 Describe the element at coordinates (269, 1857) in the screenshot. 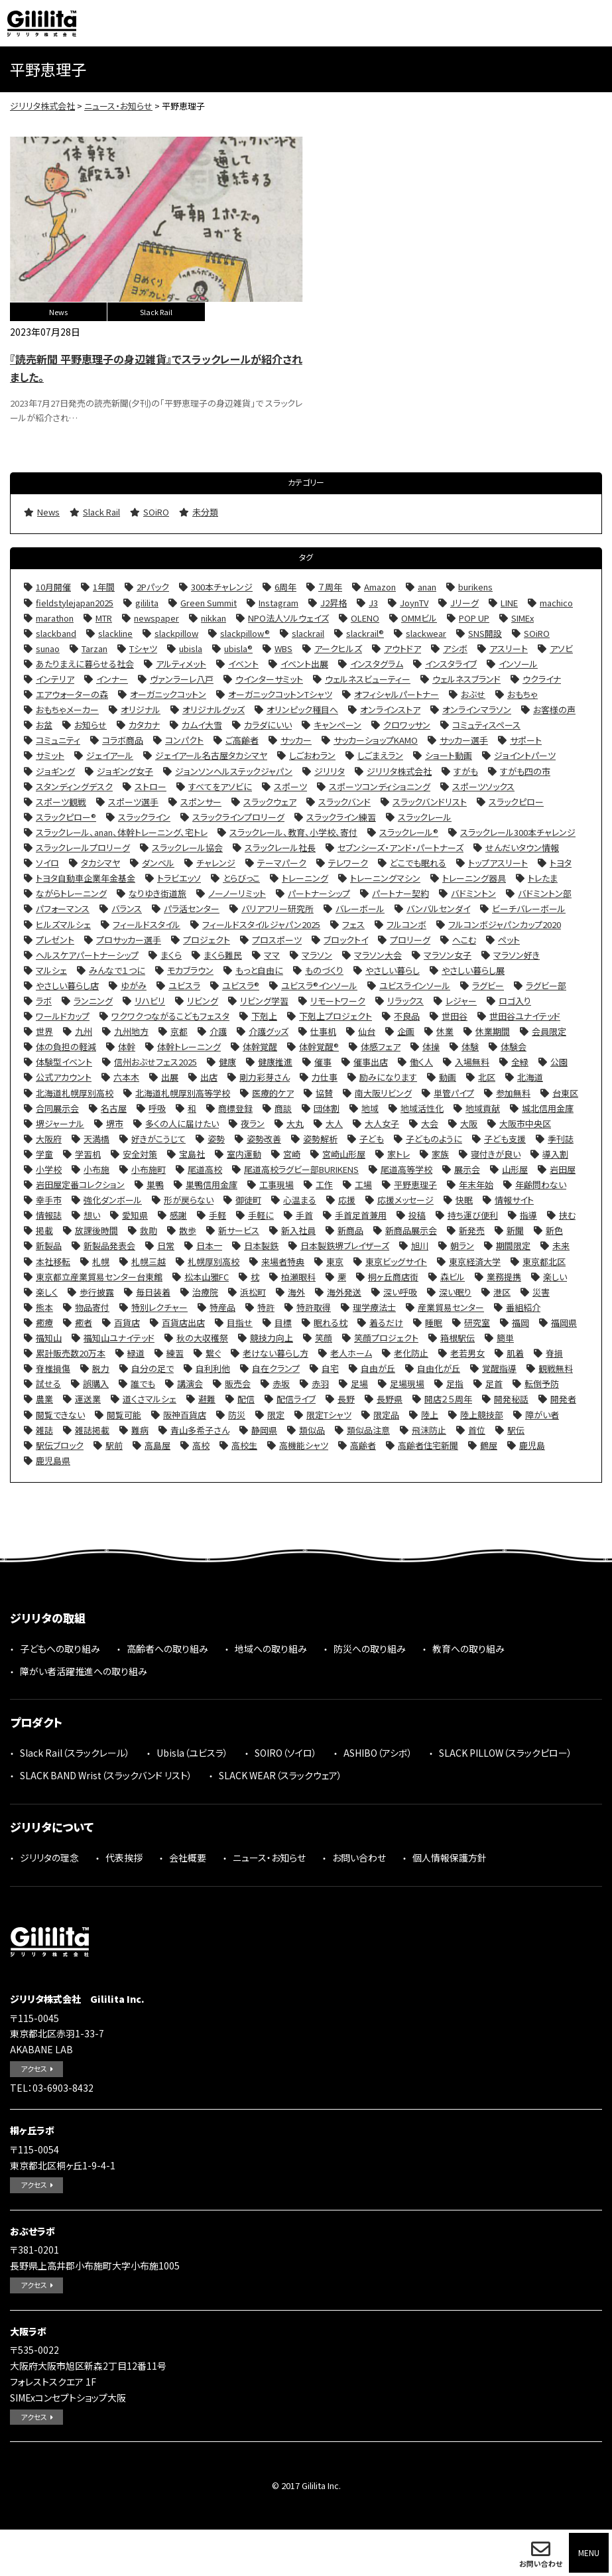

I see `ニュース・お知らせ` at that location.